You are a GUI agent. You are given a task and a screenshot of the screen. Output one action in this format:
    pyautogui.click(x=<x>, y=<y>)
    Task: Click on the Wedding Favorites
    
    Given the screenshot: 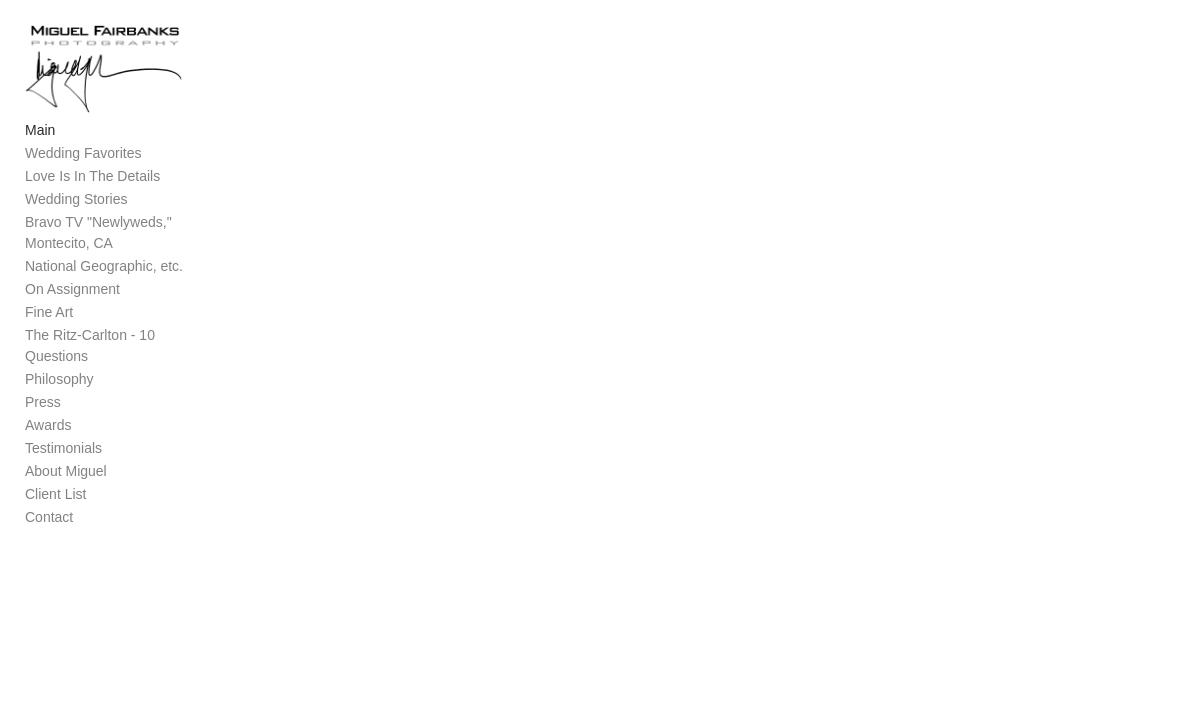 What is the action you would take?
    pyautogui.click(x=83, y=182)
    